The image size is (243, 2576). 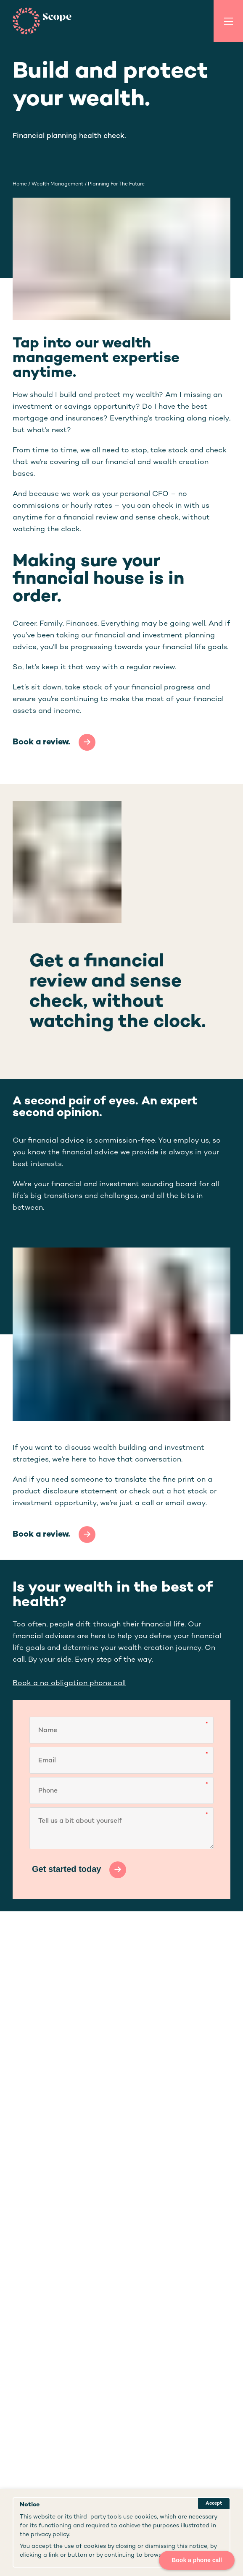 I want to click on Book a review., so click(x=41, y=742).